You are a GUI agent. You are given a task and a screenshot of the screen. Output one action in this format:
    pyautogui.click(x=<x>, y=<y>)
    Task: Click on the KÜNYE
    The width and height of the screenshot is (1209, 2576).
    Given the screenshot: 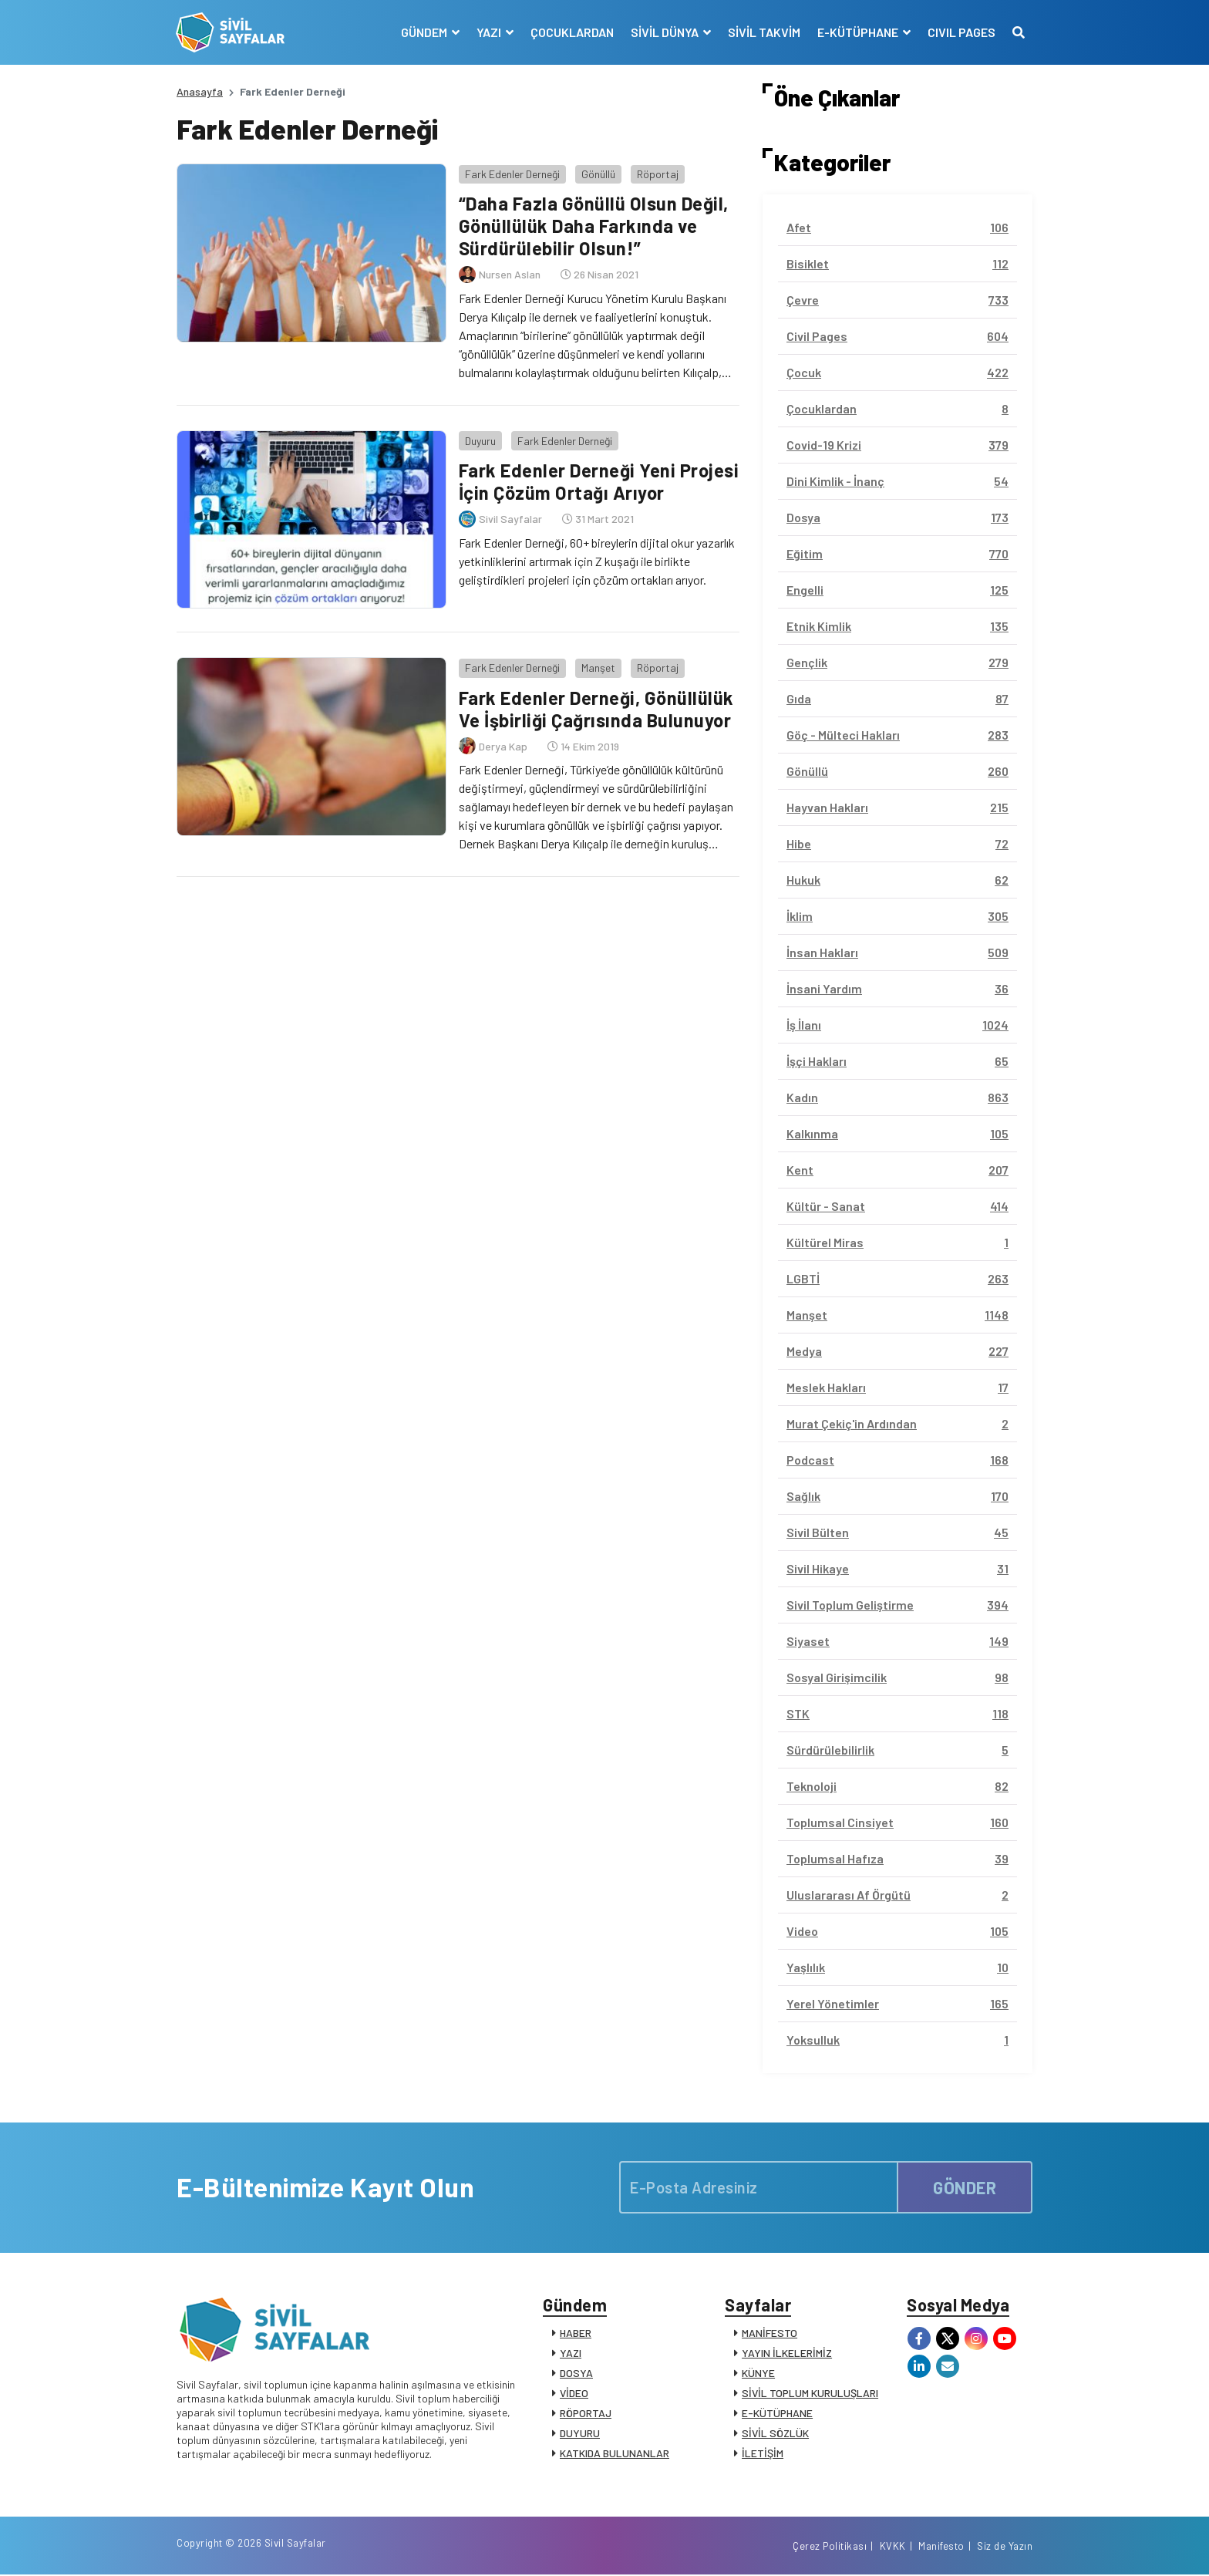 What is the action you would take?
    pyautogui.click(x=758, y=2372)
    